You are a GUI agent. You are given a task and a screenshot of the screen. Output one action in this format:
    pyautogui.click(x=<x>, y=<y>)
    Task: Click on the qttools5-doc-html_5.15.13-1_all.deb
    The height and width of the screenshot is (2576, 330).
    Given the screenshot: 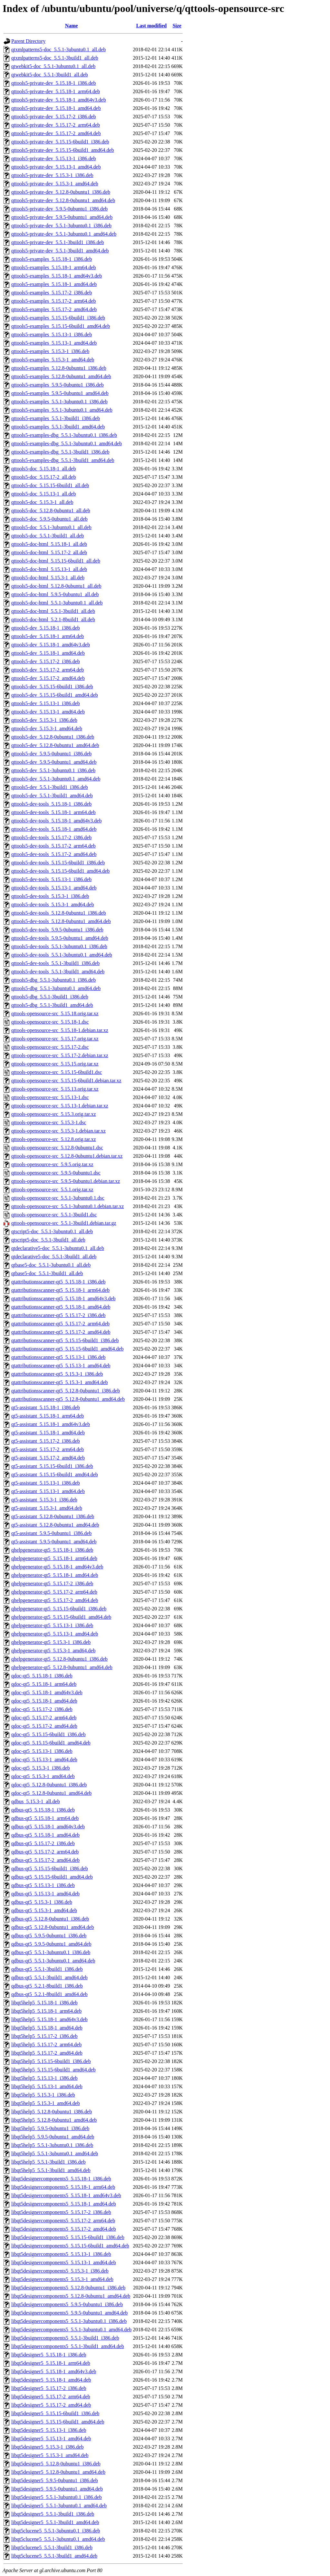 What is the action you would take?
    pyautogui.click(x=49, y=569)
    